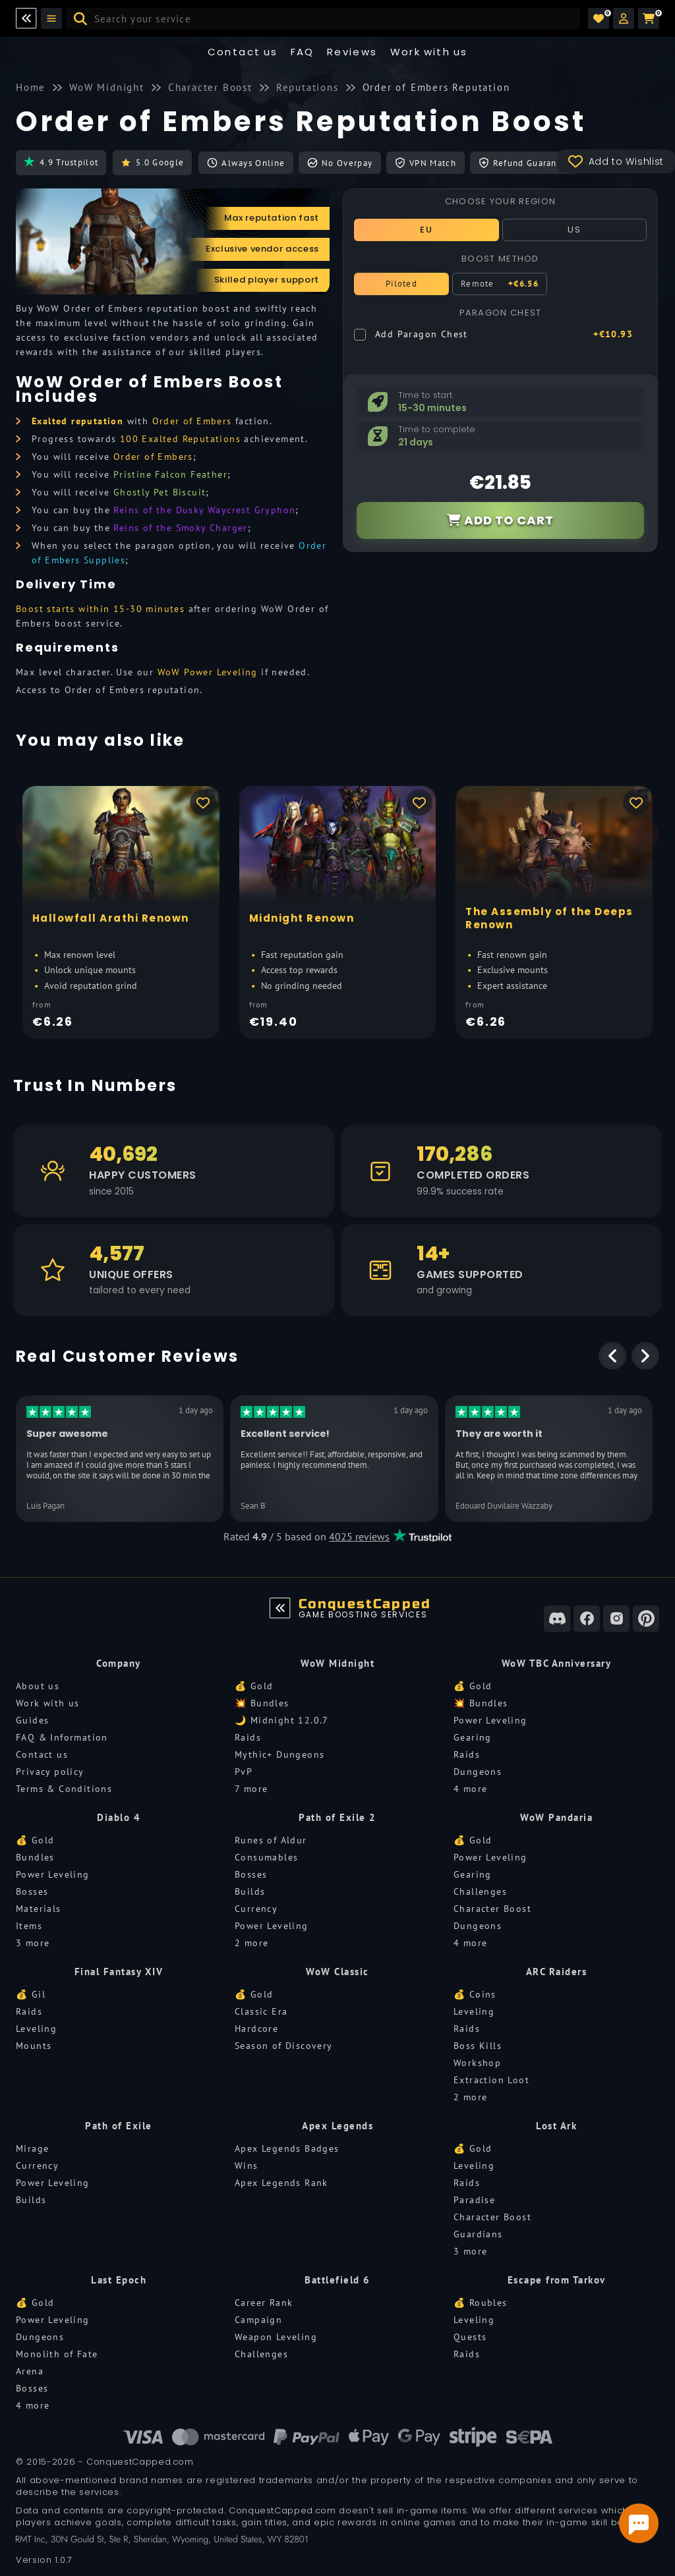 The width and height of the screenshot is (675, 2576). I want to click on FAQ & Information, so click(62, 1737).